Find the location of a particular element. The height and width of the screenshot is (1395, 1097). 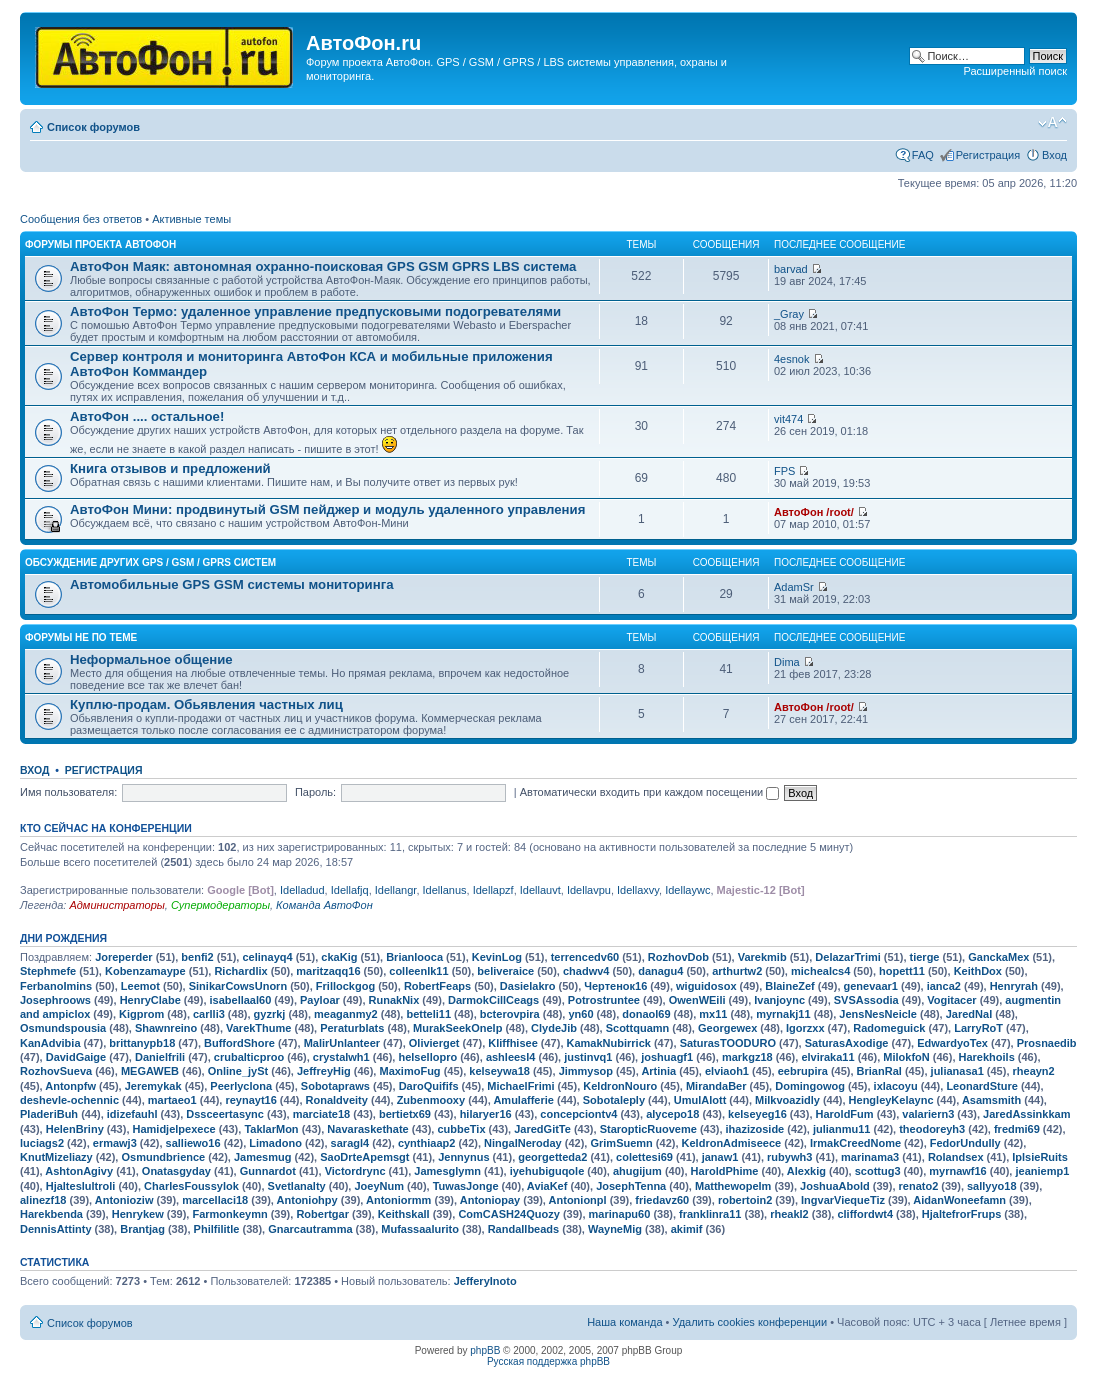

justinvq1 is located at coordinates (588, 1057).